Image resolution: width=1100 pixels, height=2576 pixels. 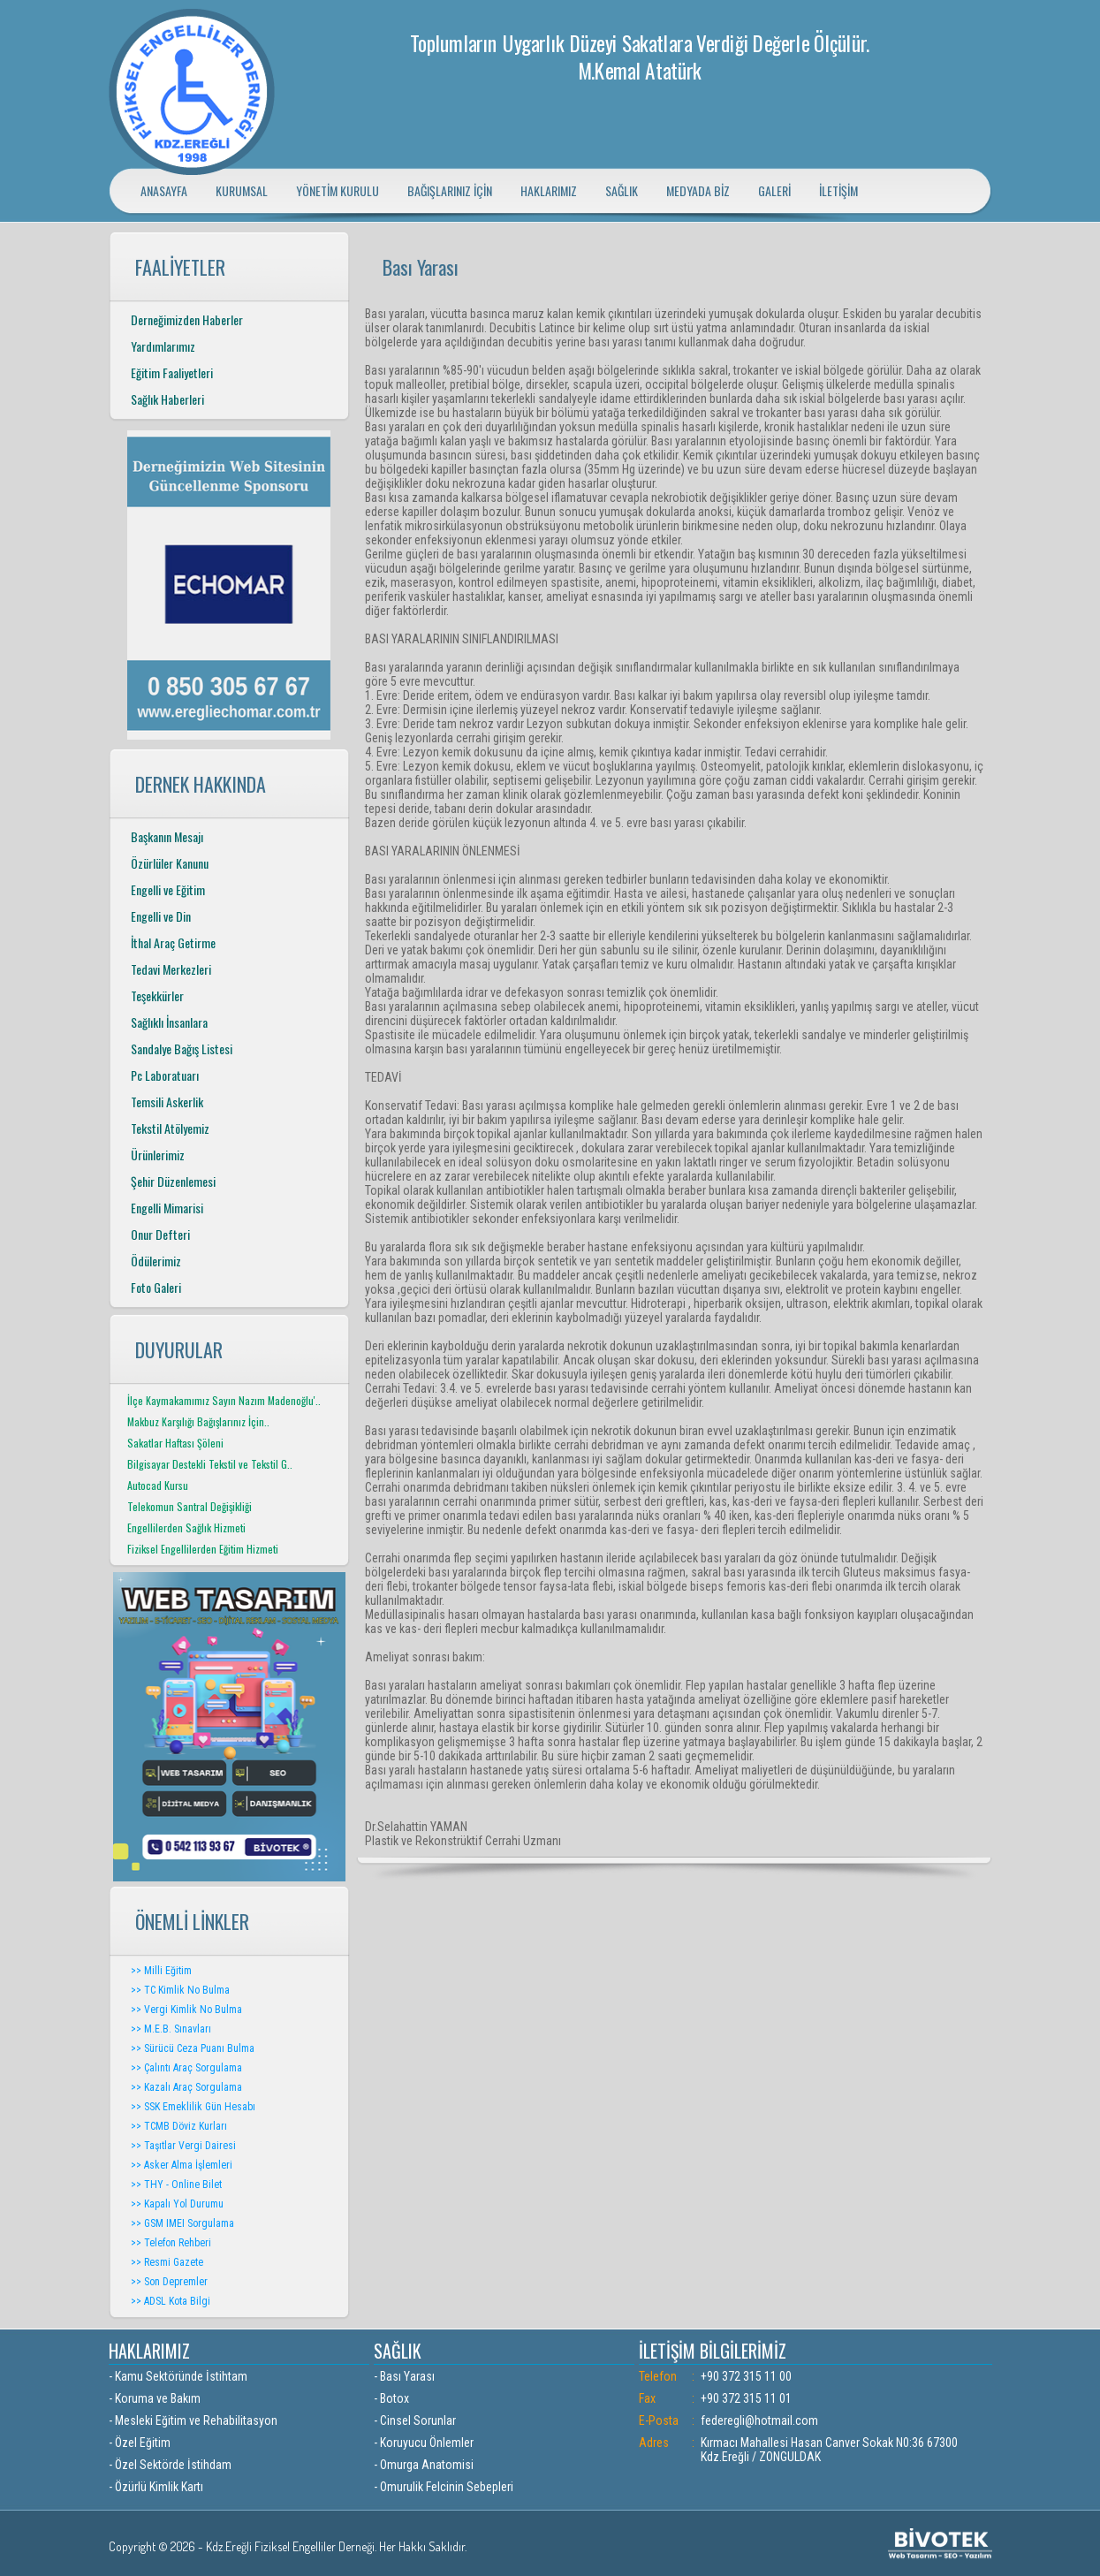 What do you see at coordinates (177, 2204) in the screenshot?
I see `>> Kapalı Yol Durumu` at bounding box center [177, 2204].